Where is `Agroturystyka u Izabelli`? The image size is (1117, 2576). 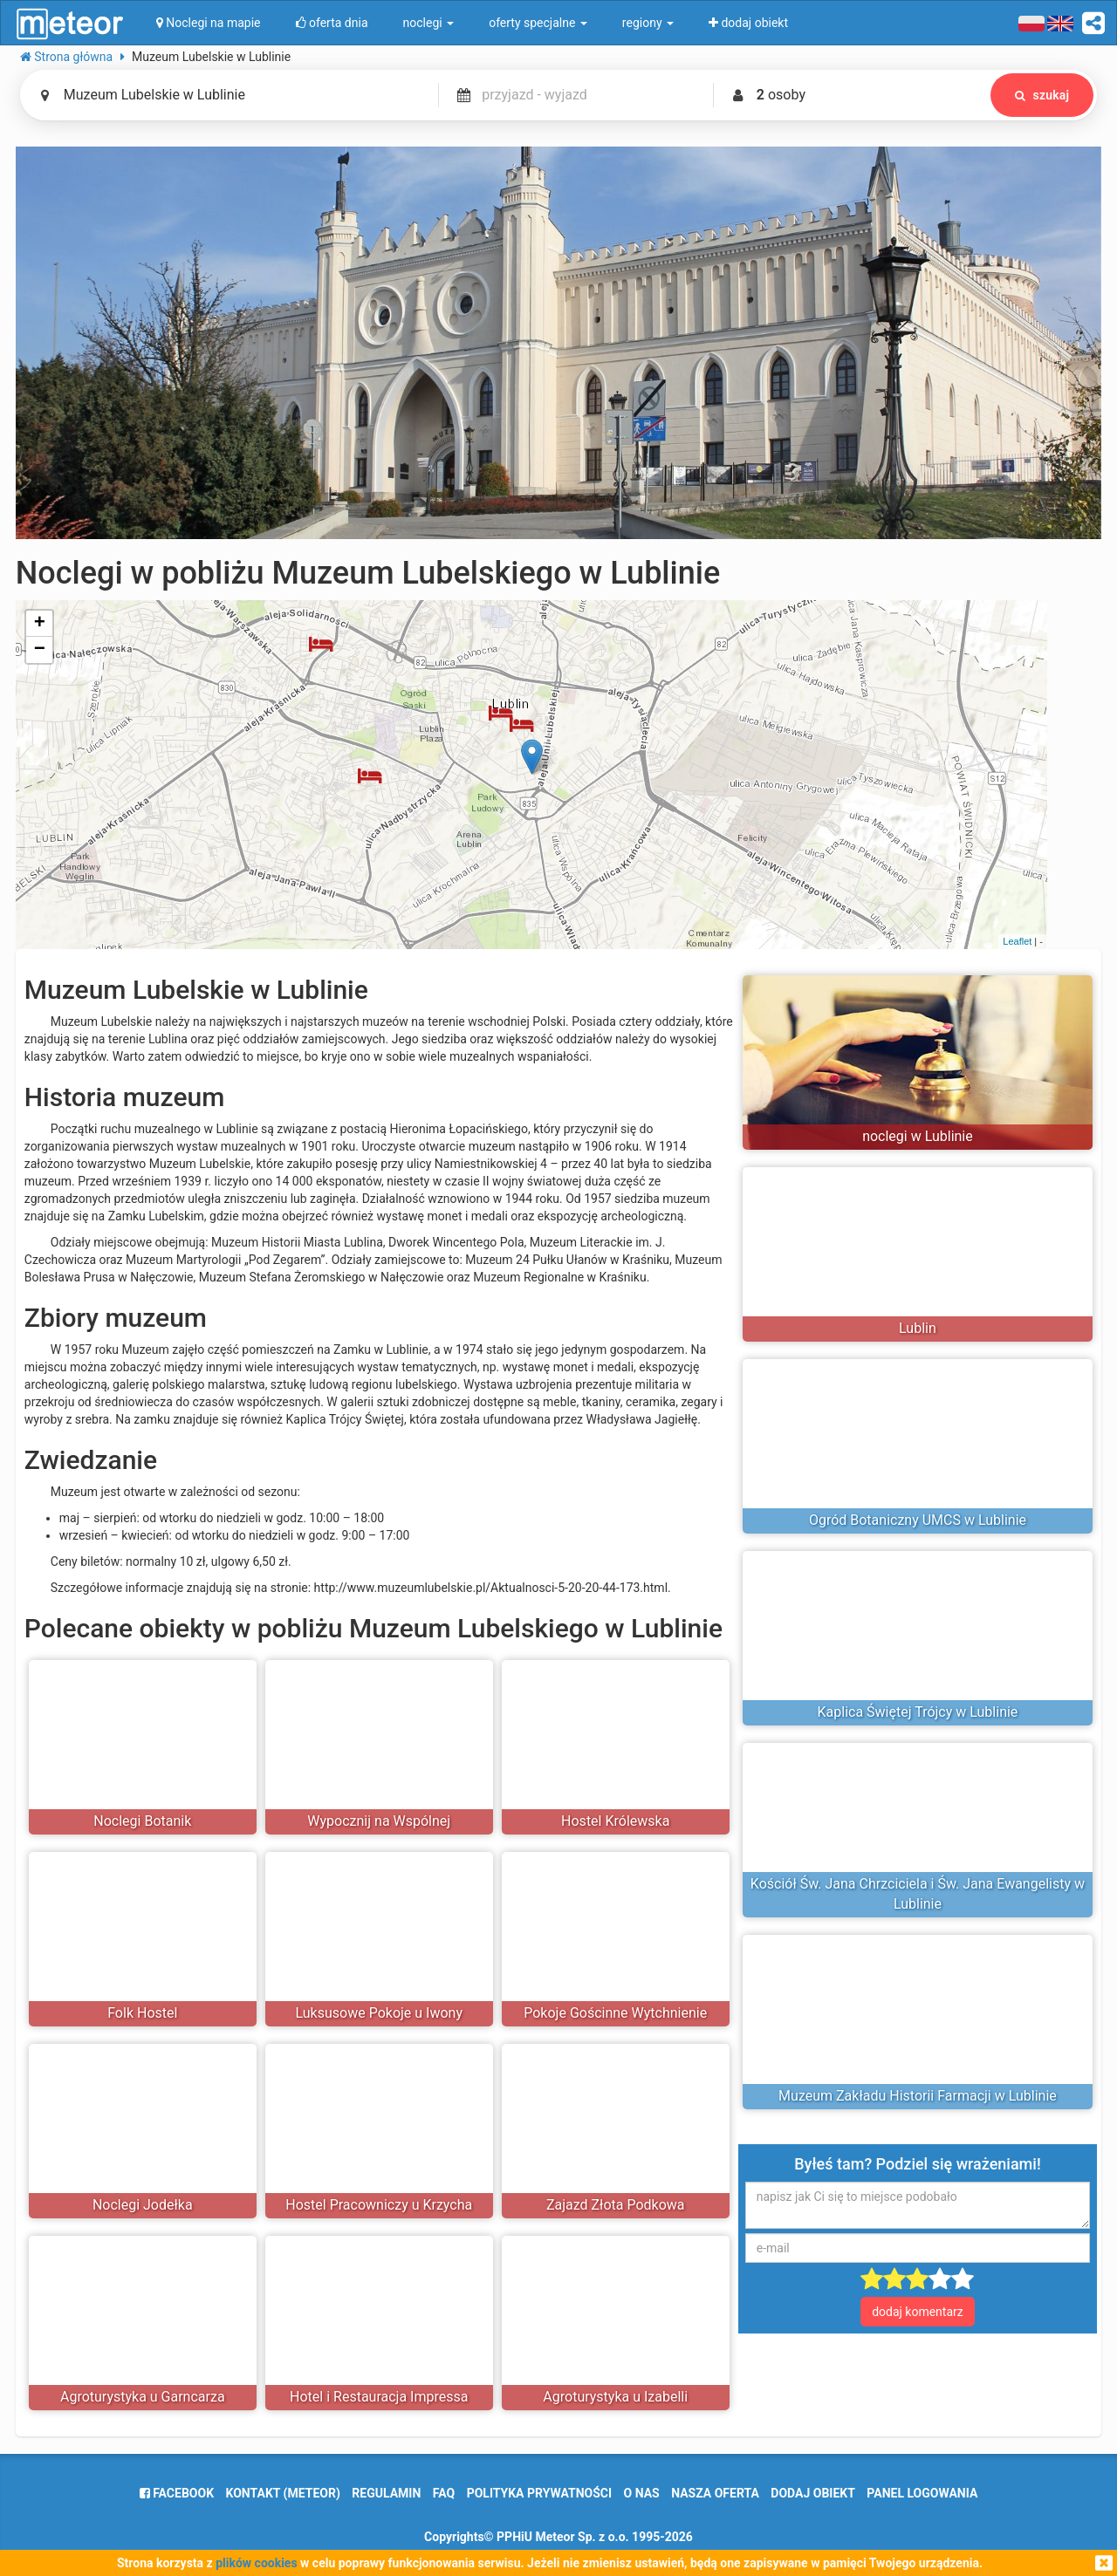 Agroturystyka u Izabelli is located at coordinates (615, 2396).